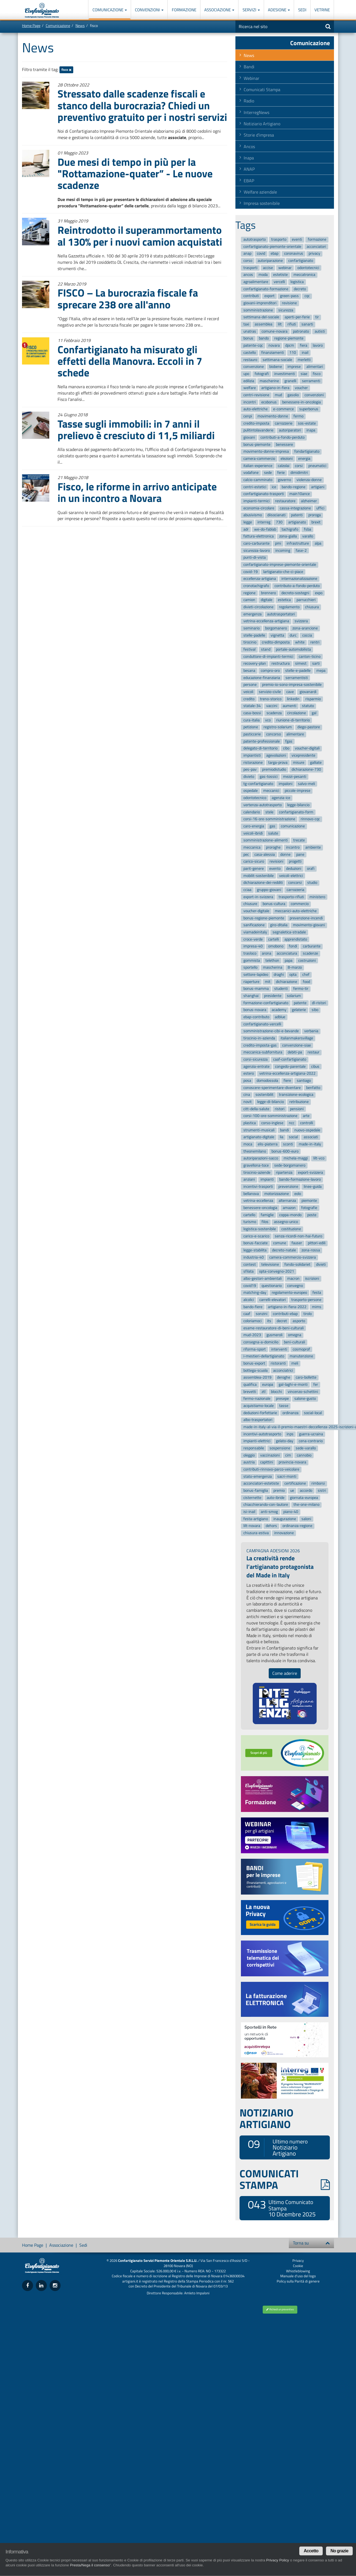 Image resolution: width=356 pixels, height=2576 pixels. Describe the element at coordinates (137, 492) in the screenshot. I see `Fisco, le riforme in arrivo anticipate in un incontro a Novara` at that location.